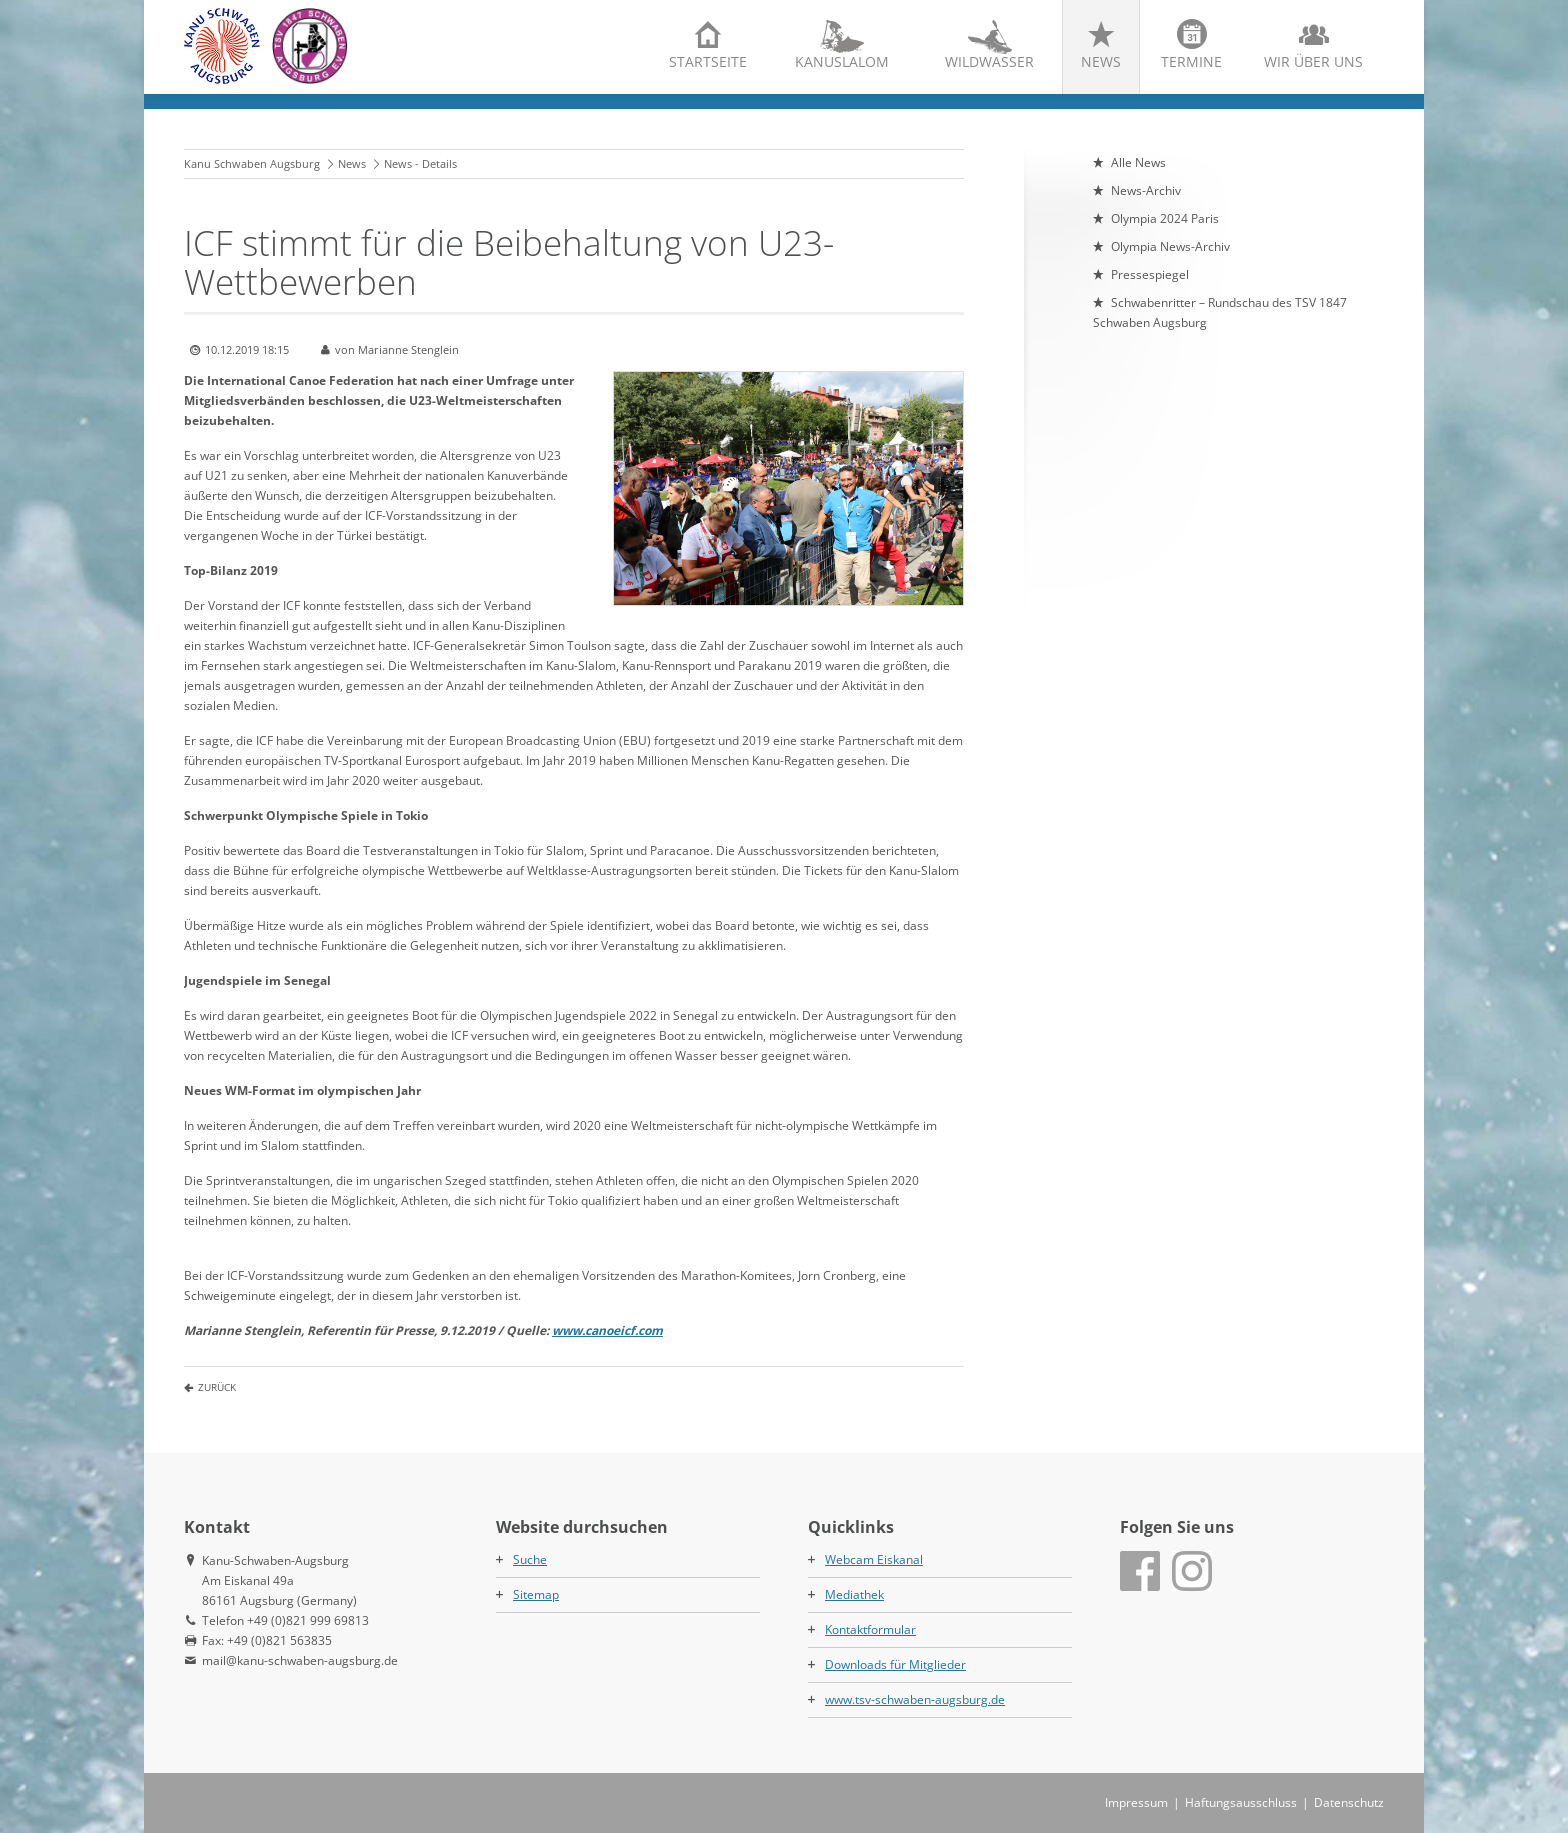  Describe the element at coordinates (1138, 162) in the screenshot. I see `Alle News` at that location.